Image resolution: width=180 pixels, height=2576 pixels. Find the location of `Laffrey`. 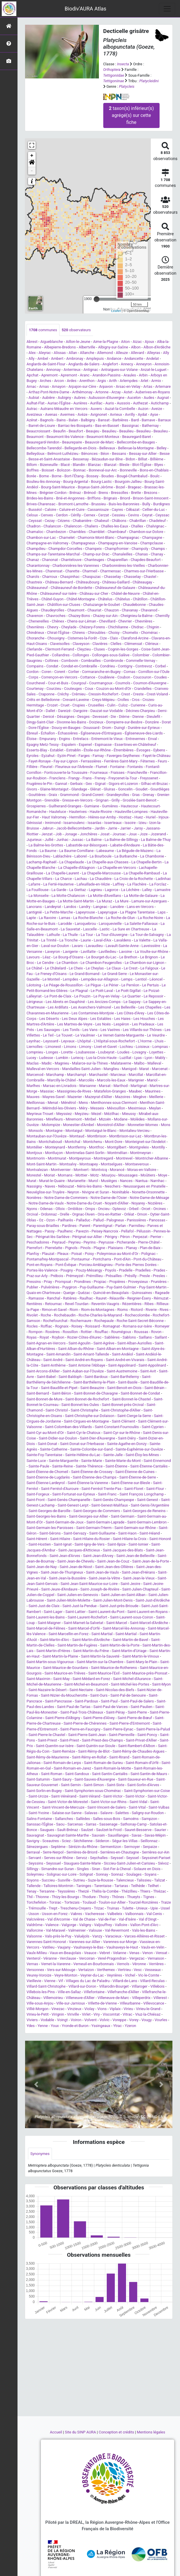

Laffrey is located at coordinates (119, 884).